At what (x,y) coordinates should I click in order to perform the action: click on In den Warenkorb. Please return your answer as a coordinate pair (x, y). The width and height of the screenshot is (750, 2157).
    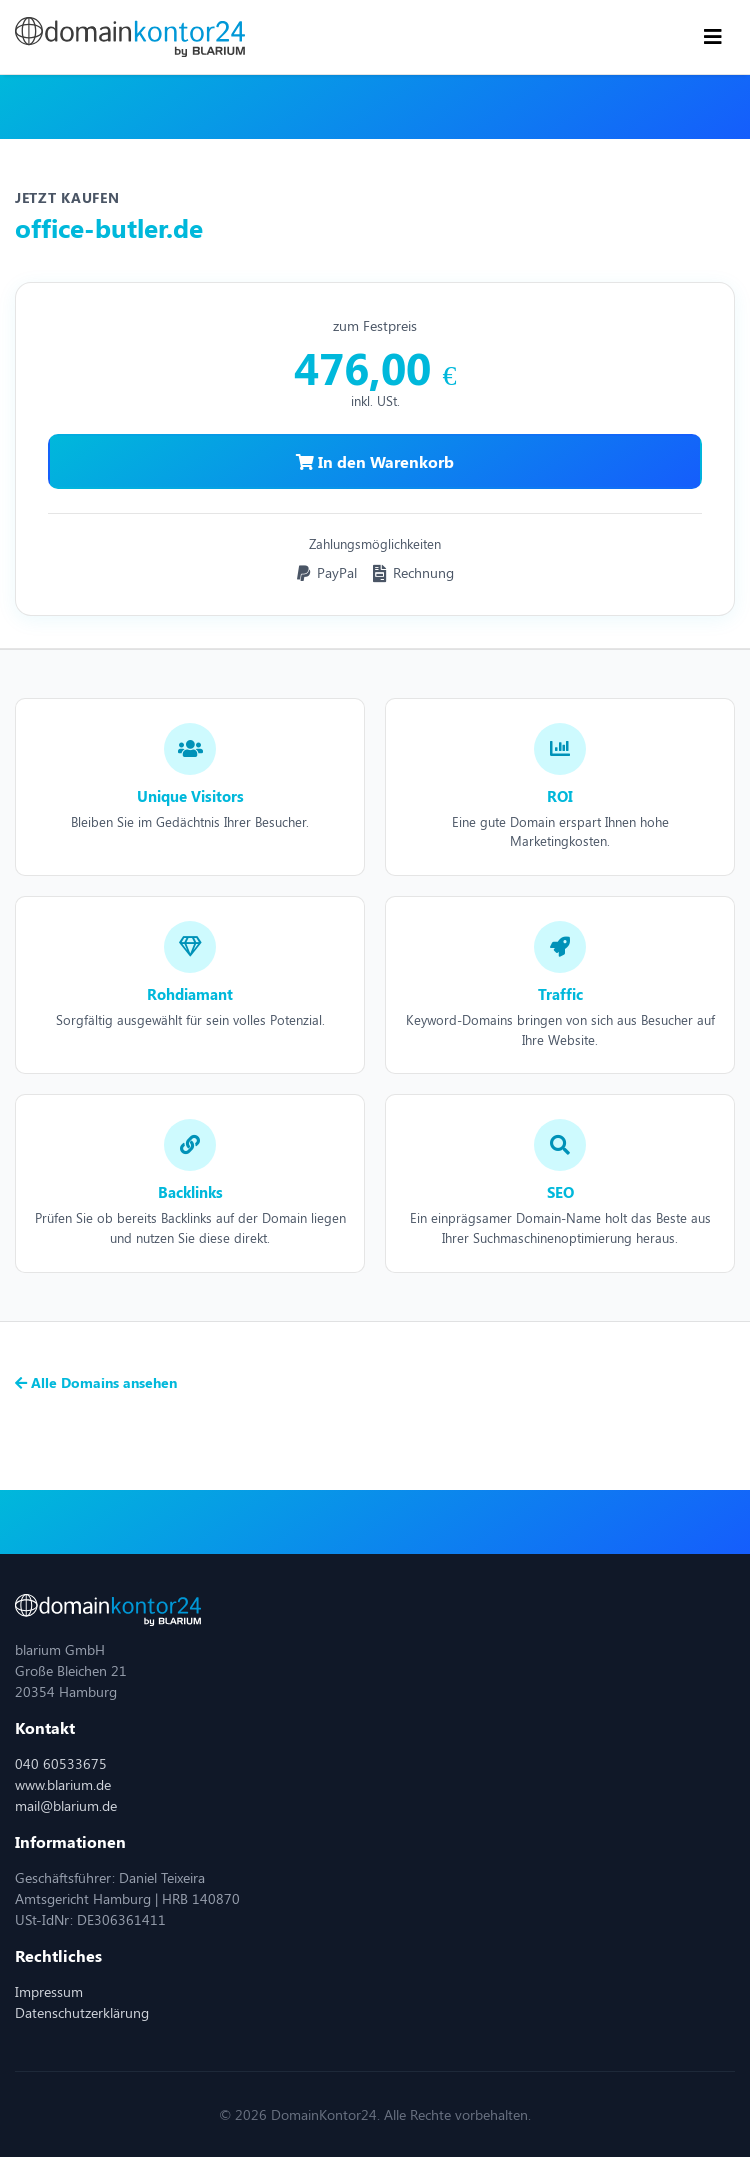
    Looking at the image, I should click on (375, 461).